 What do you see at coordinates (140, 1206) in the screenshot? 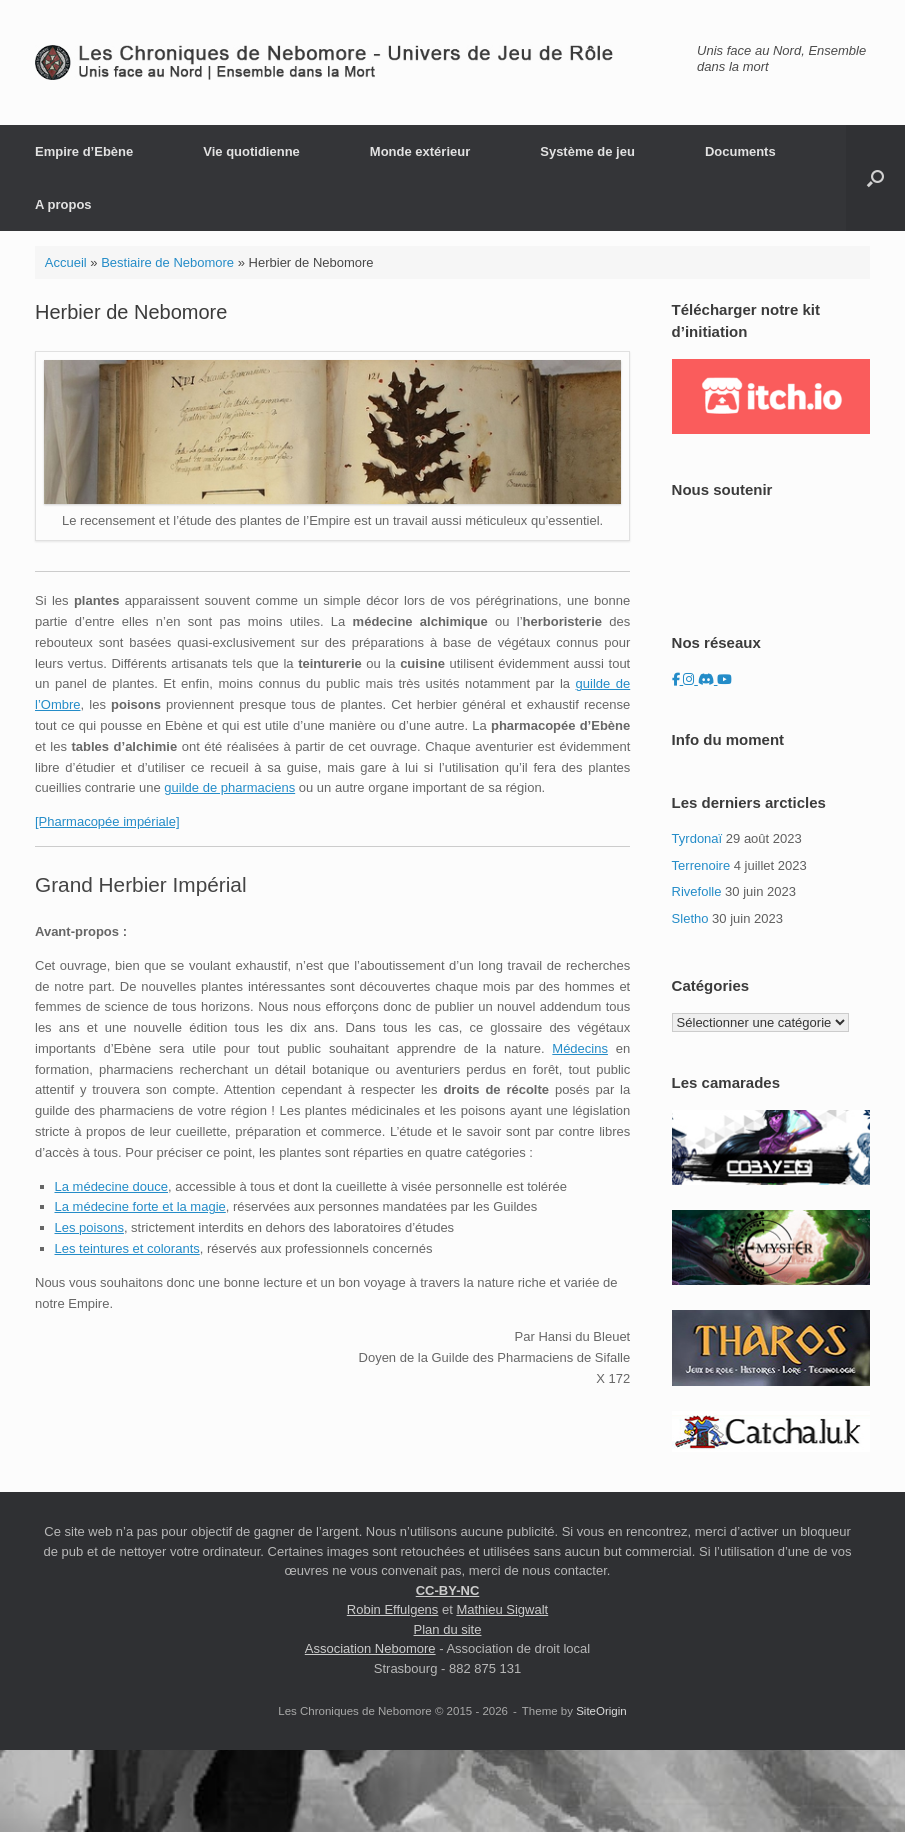
I see `La médecine forte et la magie` at bounding box center [140, 1206].